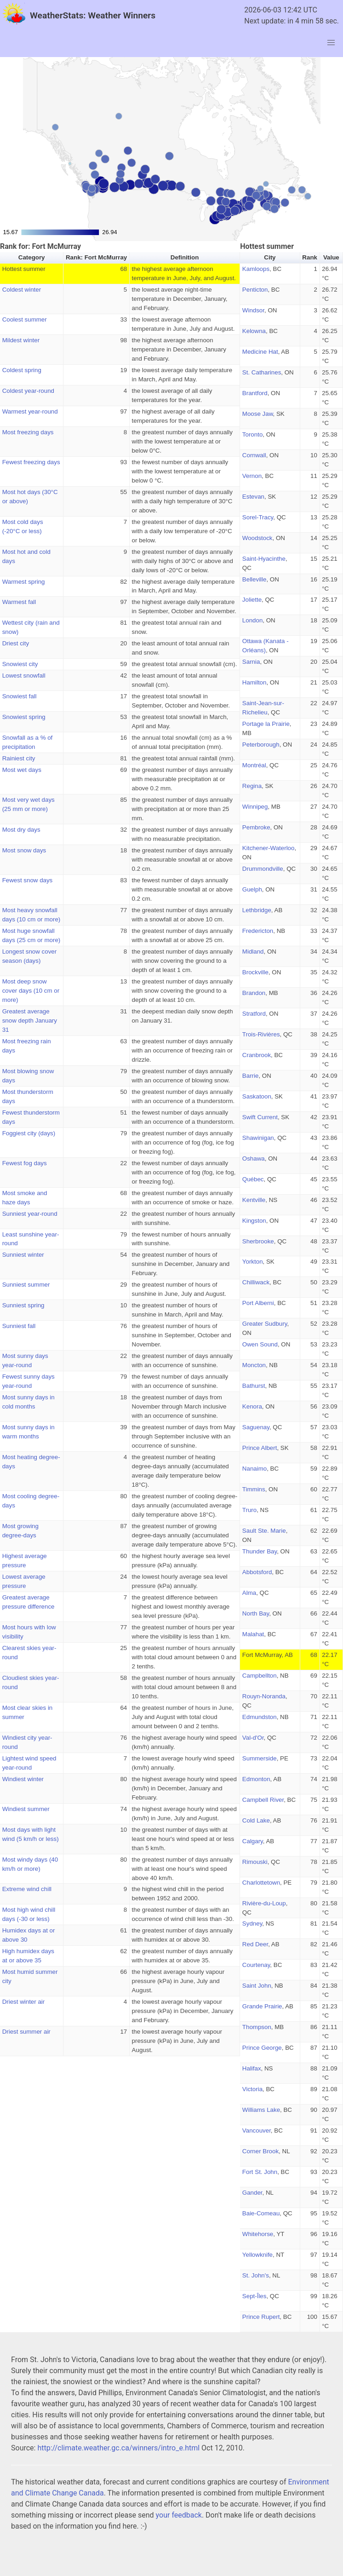 The height and width of the screenshot is (2576, 343). I want to click on Rouyn-Noranda, so click(264, 1696).